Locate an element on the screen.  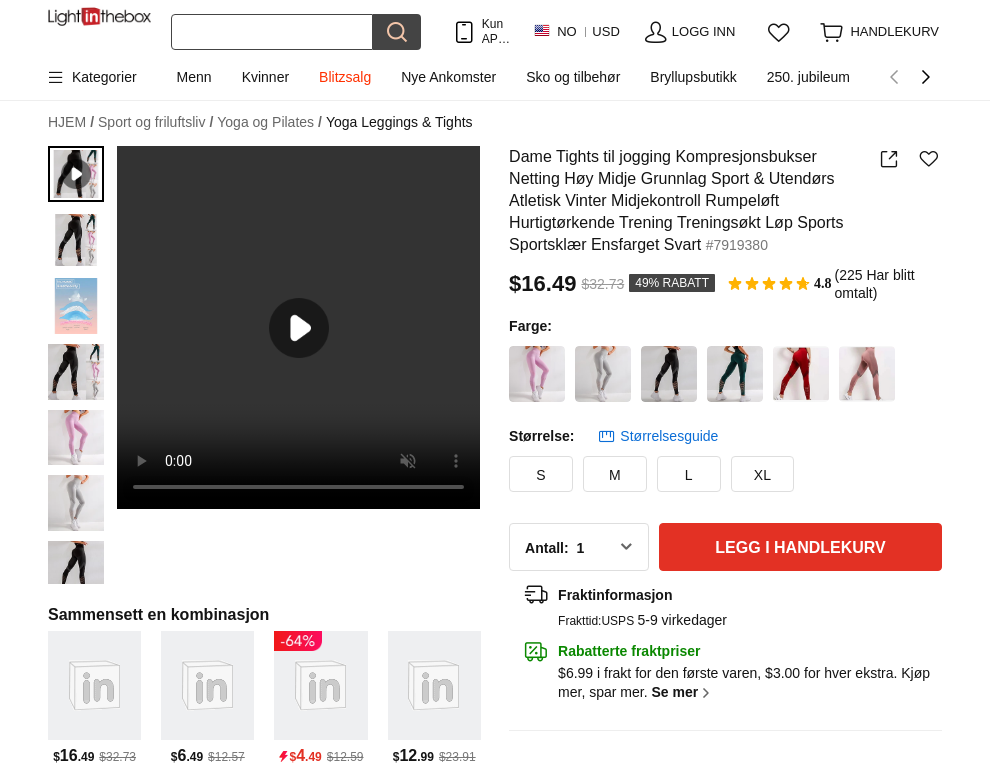
Sko og tilbehør is located at coordinates (573, 77).